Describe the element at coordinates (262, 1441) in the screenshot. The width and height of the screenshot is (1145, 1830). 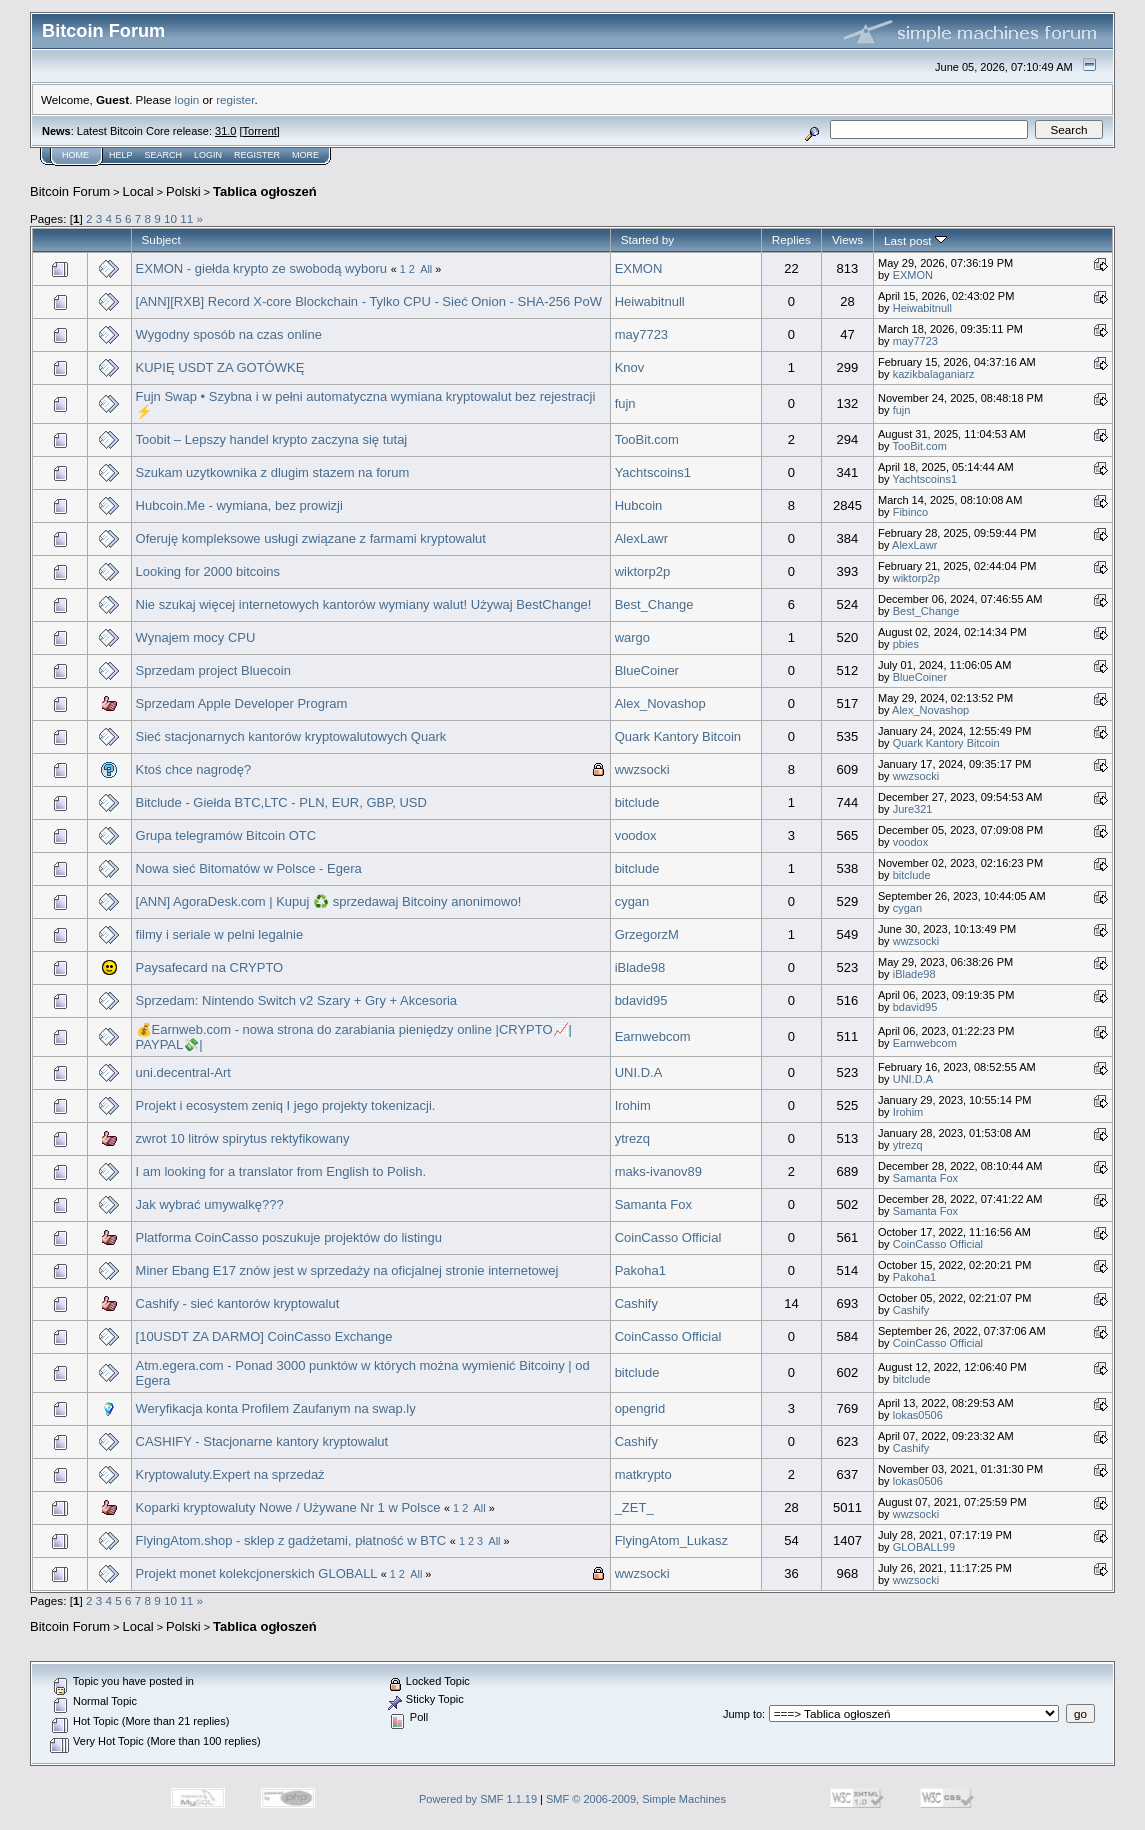
I see `CASHIFY - Stacjonarne kantory kryptowalut` at that location.